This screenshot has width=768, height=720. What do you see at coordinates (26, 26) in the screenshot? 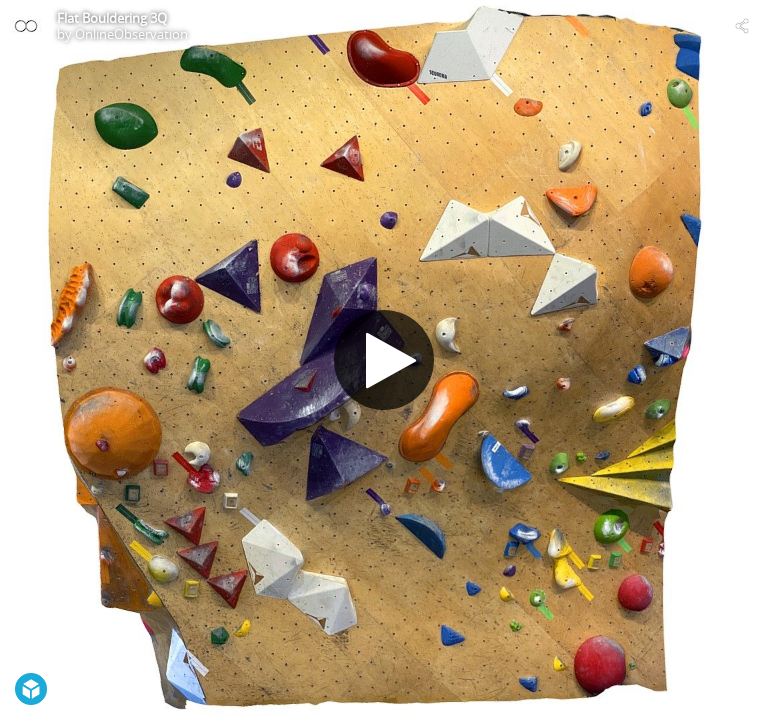
I see `[Visit OnlineObservation's Profile]` at bounding box center [26, 26].